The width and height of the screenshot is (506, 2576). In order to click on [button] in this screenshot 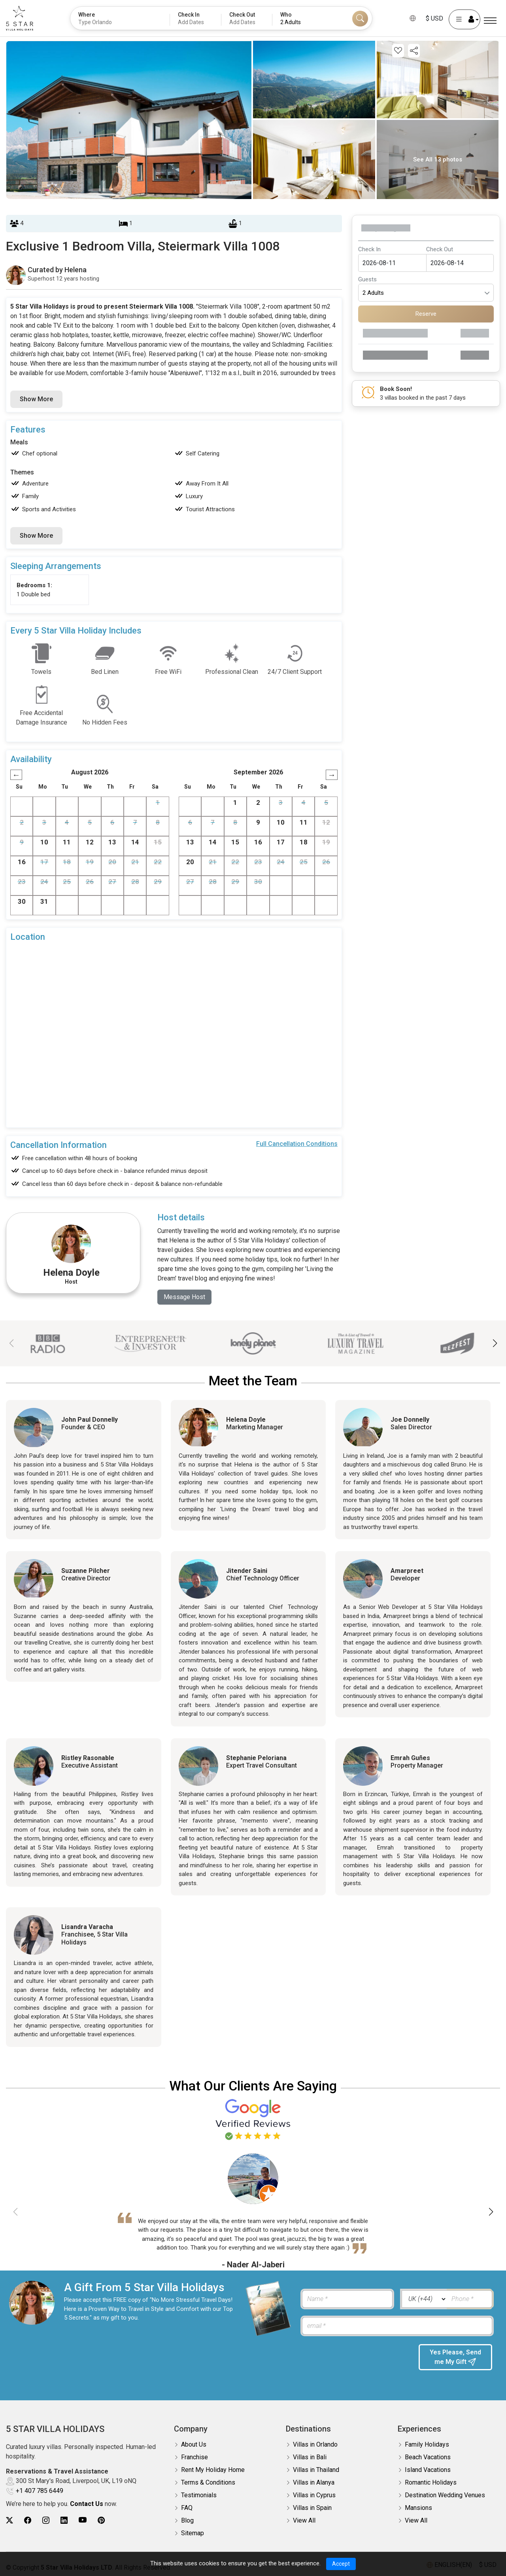, I will do `click(494, 1343)`.